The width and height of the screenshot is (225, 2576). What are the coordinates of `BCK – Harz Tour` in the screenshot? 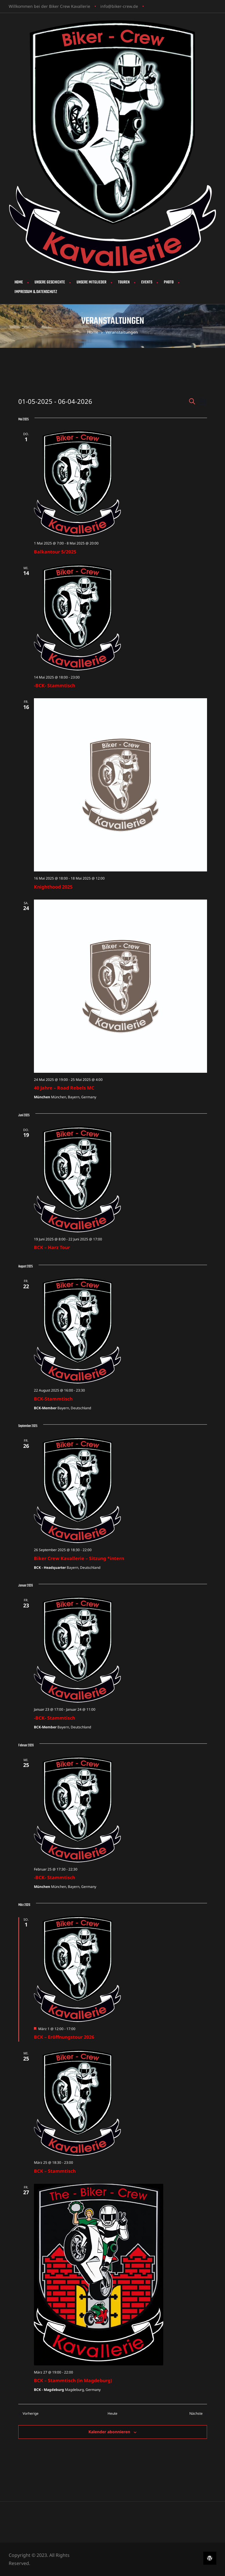 It's located at (52, 1247).